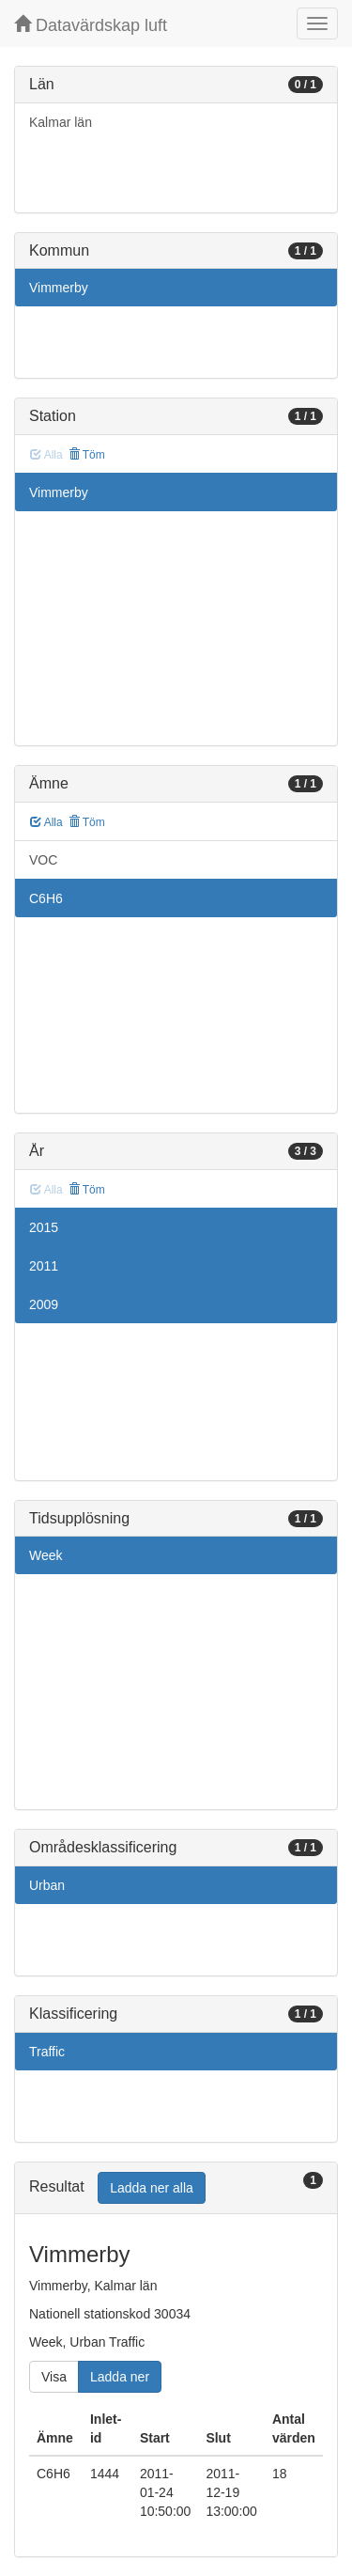 The width and height of the screenshot is (352, 2576). What do you see at coordinates (47, 1885) in the screenshot?
I see `Urban` at bounding box center [47, 1885].